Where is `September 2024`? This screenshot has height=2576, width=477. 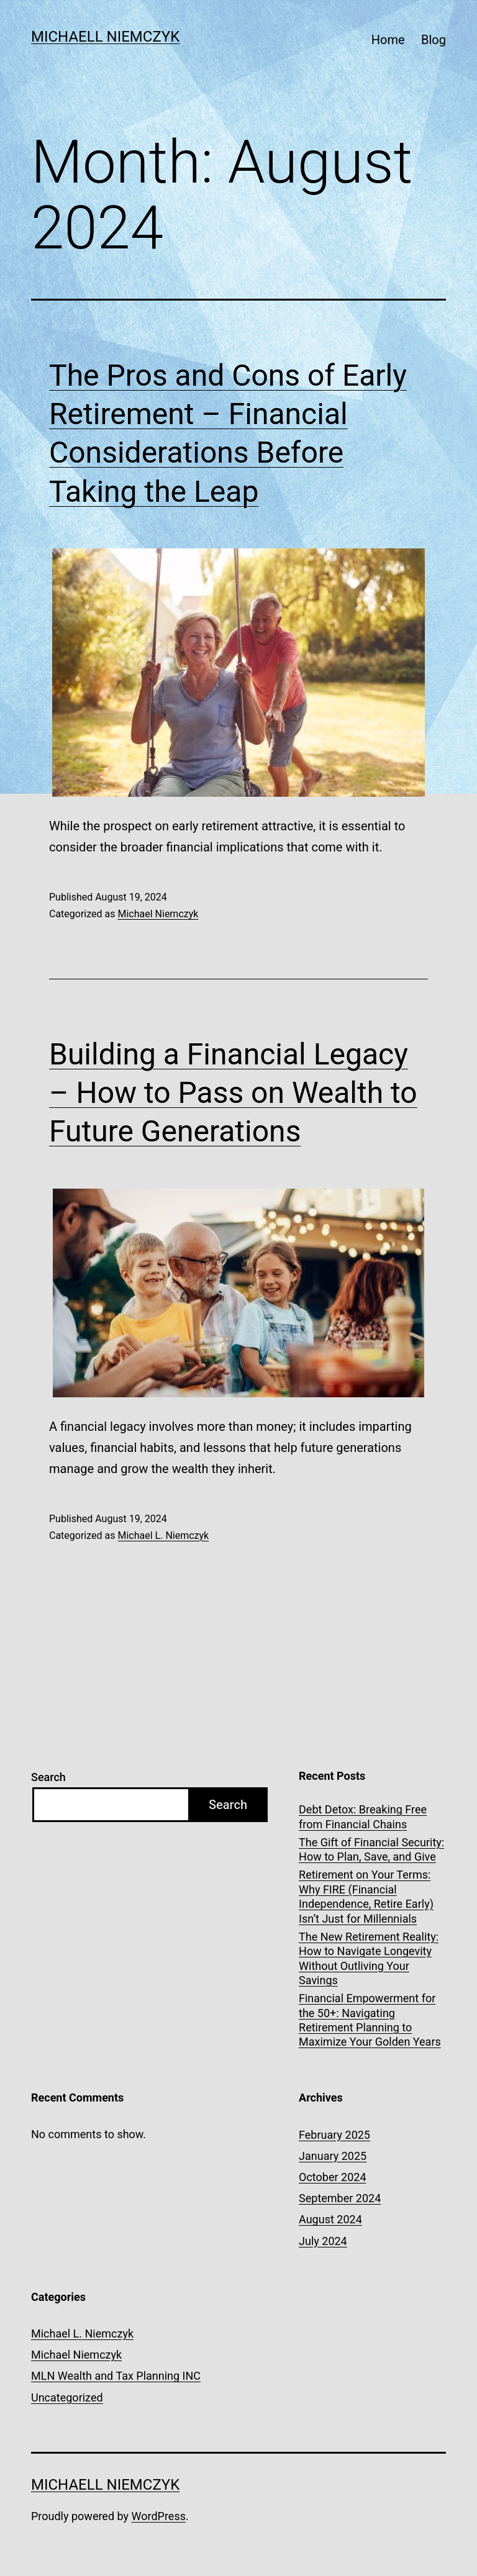 September 2024 is located at coordinates (340, 2198).